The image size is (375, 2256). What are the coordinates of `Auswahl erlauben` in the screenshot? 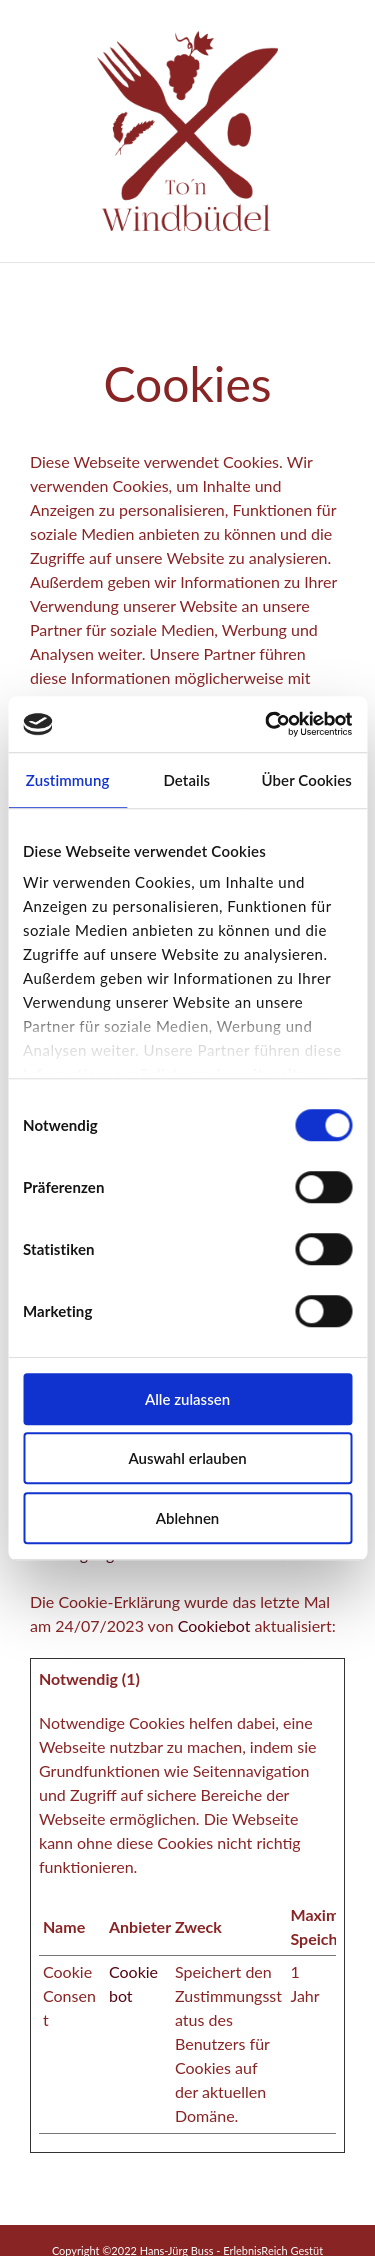 It's located at (187, 1458).